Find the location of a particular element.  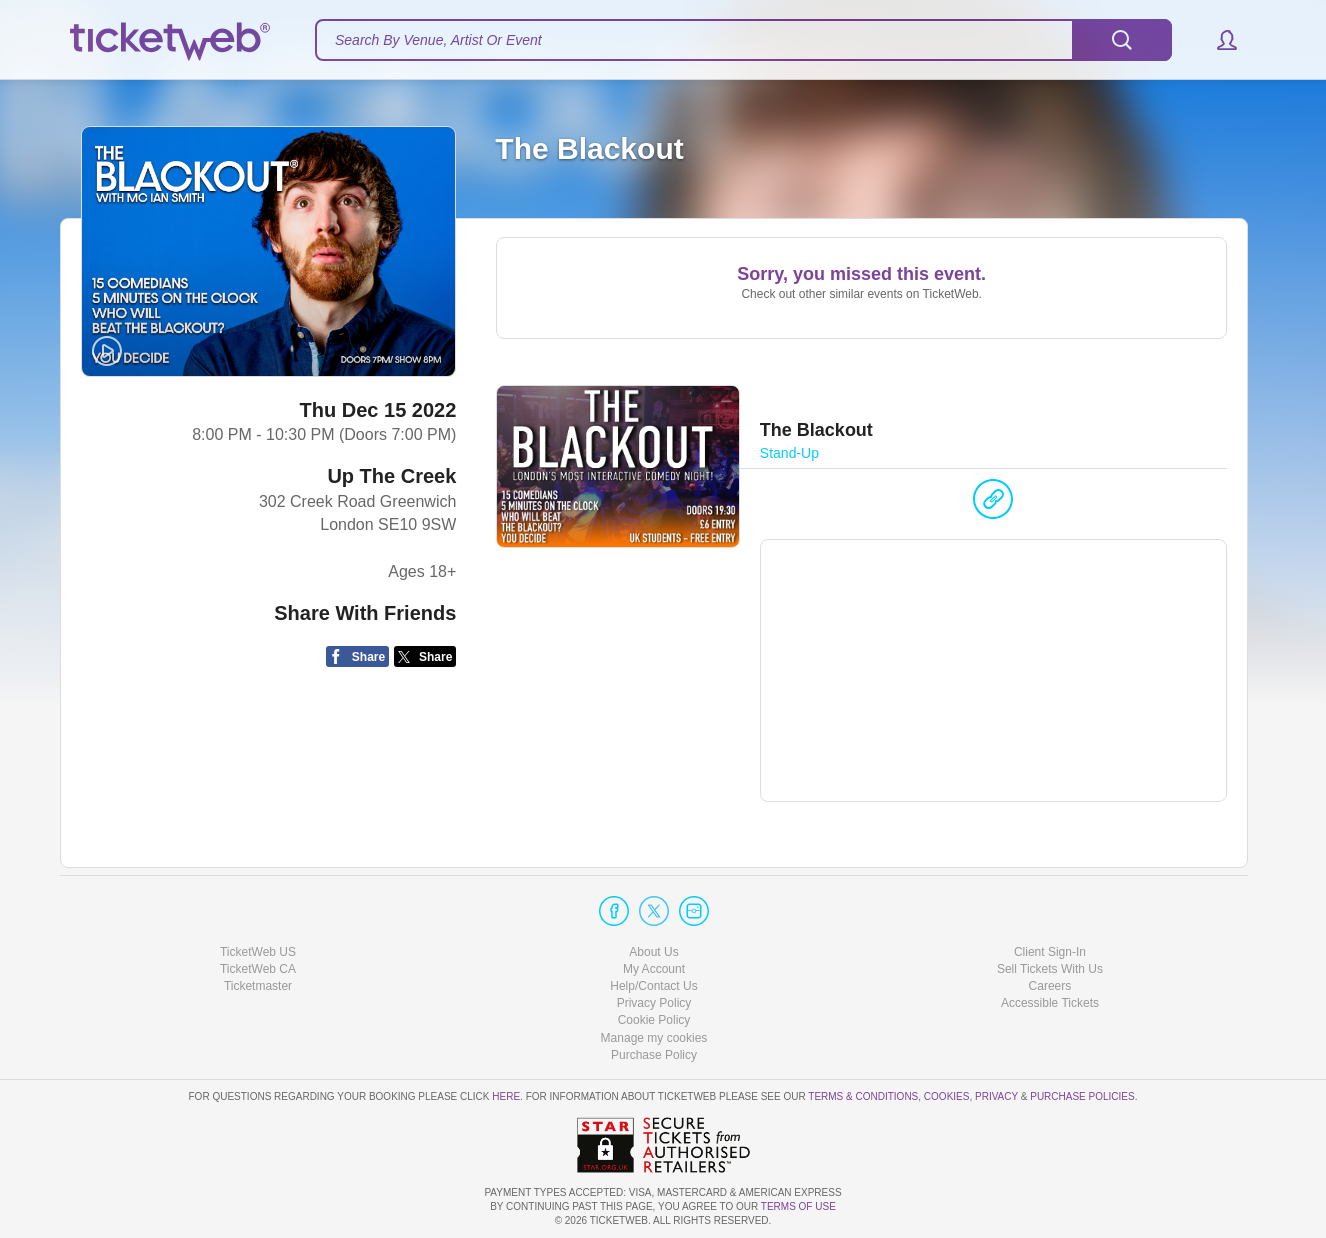

[button] is located at coordinates (1217, 40).